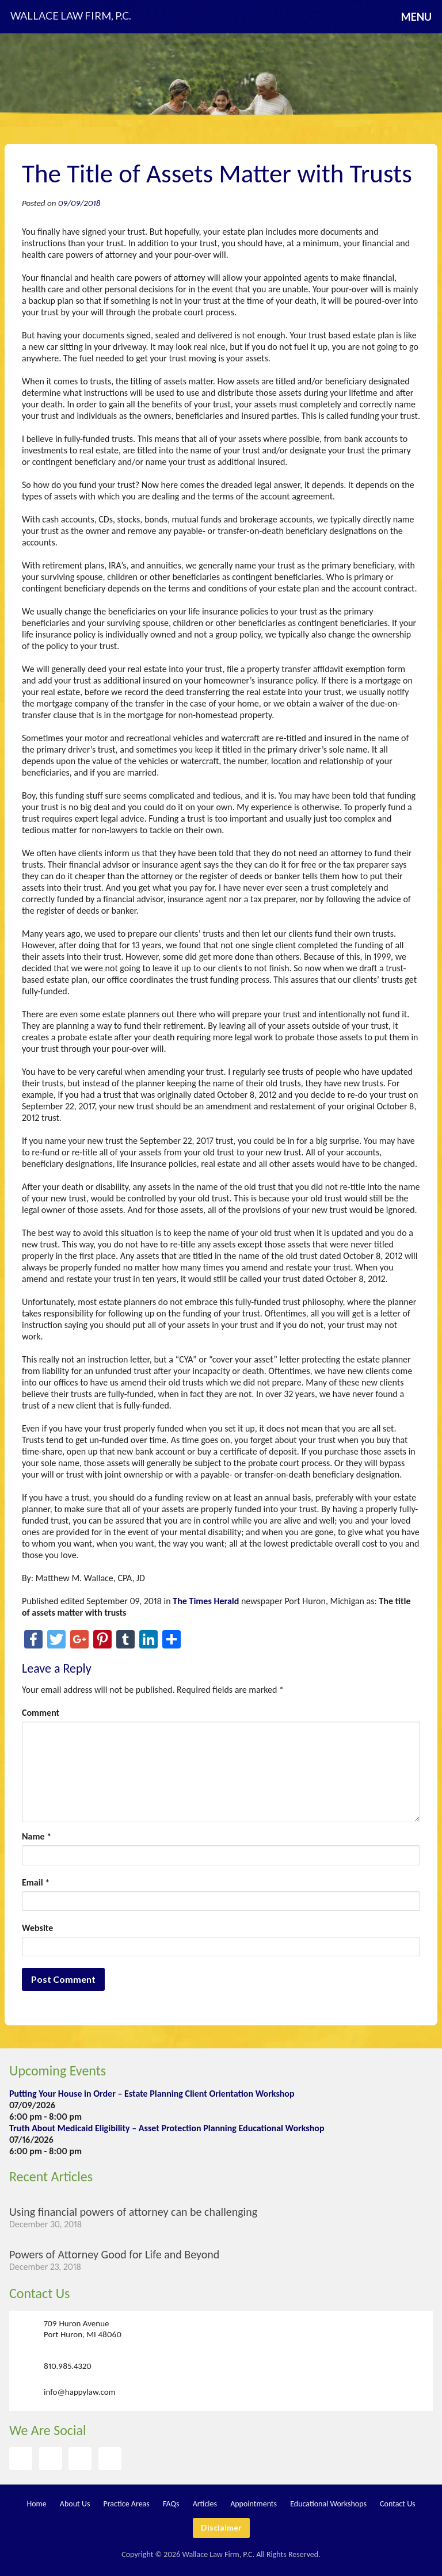 The width and height of the screenshot is (442, 2576). What do you see at coordinates (253, 2504) in the screenshot?
I see `Appointments` at bounding box center [253, 2504].